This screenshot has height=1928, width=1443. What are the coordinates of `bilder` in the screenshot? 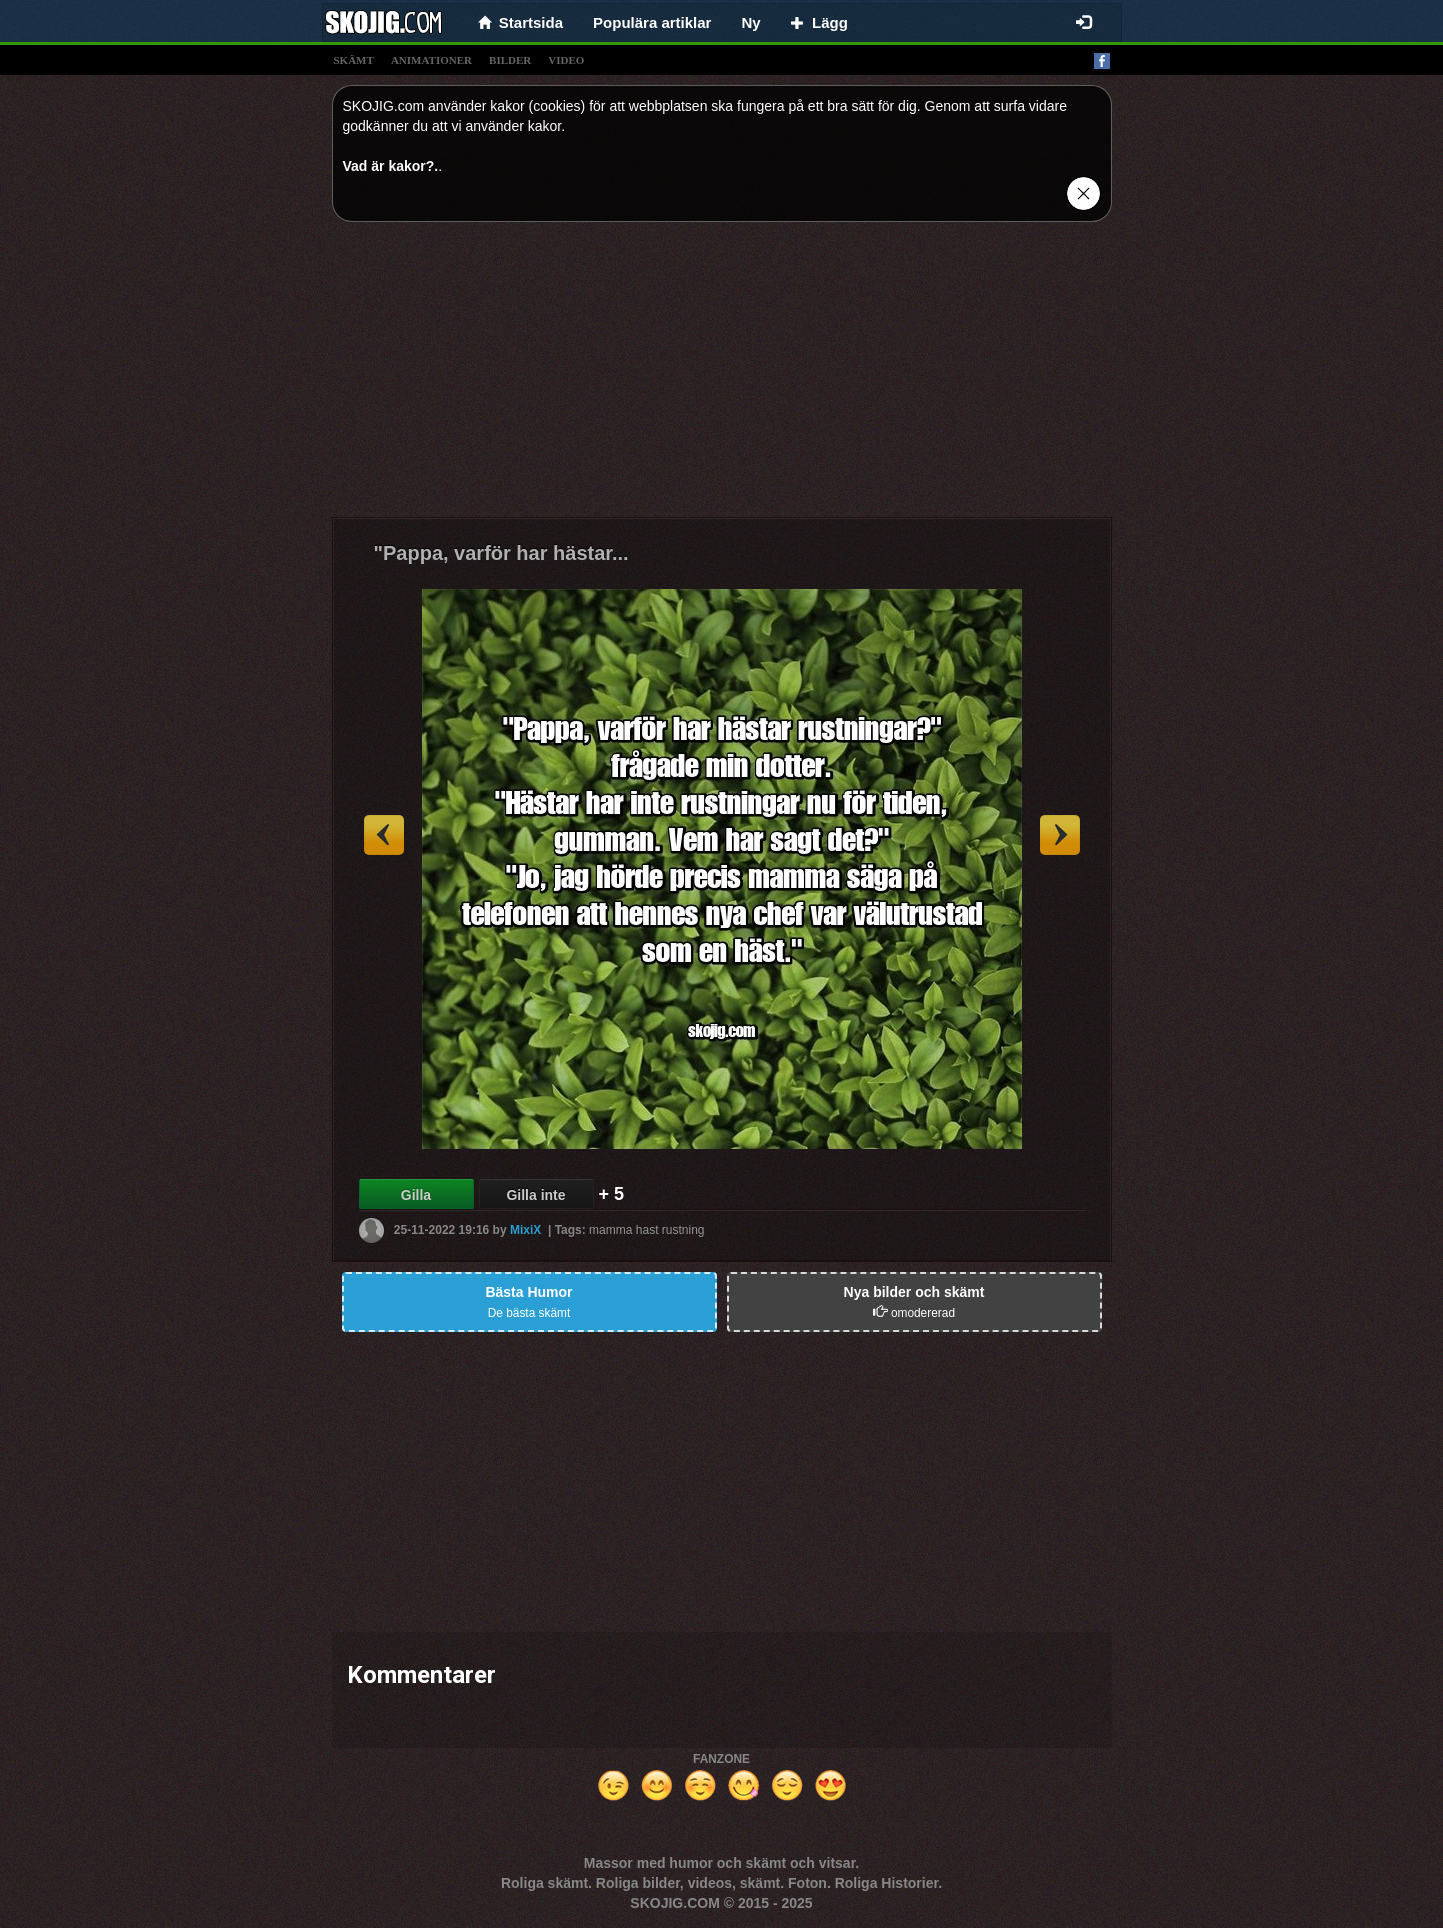 It's located at (510, 60).